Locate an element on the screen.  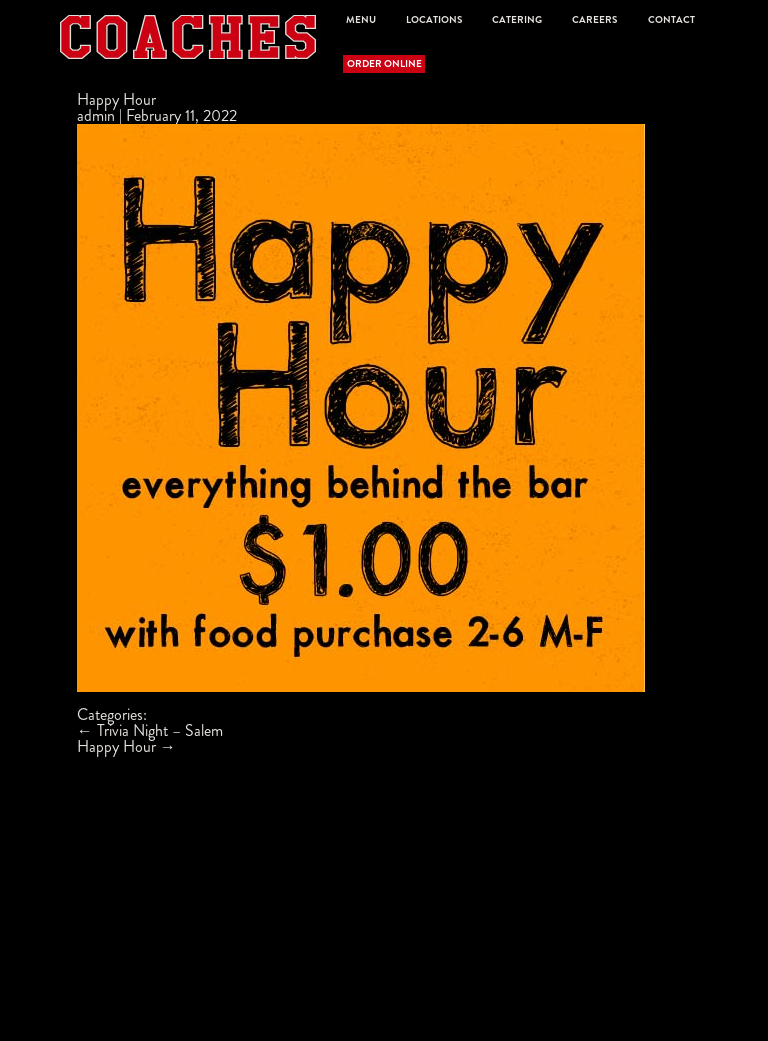
Happy Hour is located at coordinates (116, 99).